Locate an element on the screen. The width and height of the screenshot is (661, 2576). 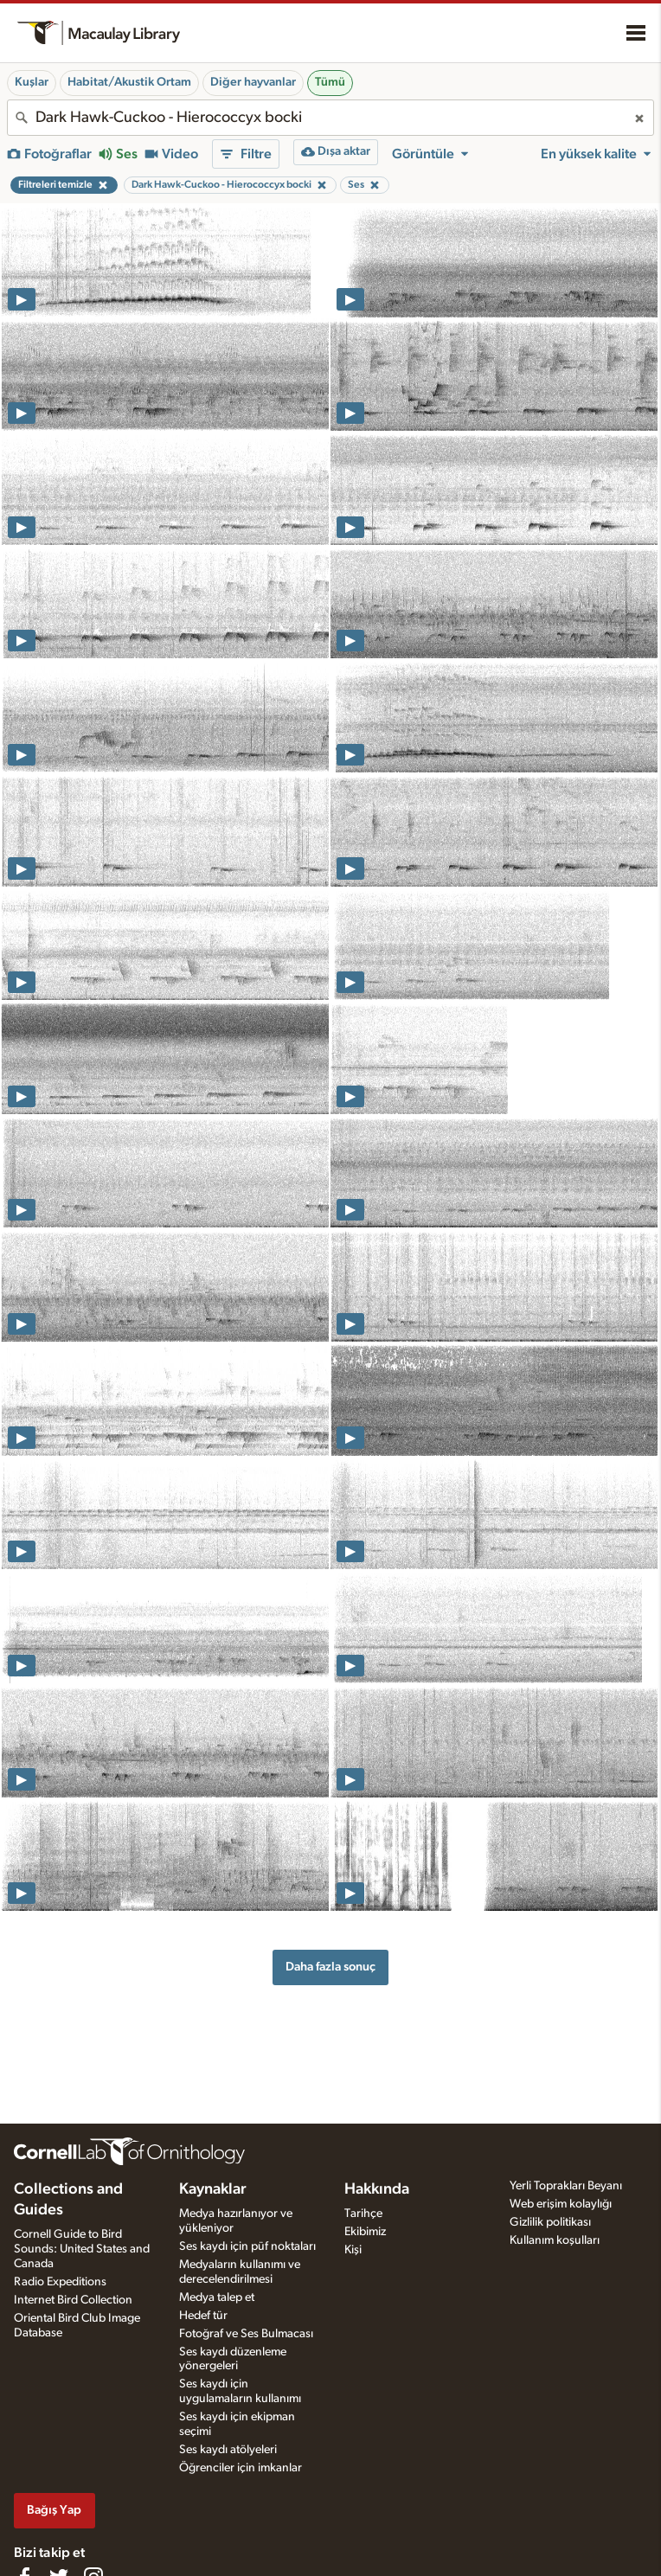
Kuşlar is located at coordinates (31, 82).